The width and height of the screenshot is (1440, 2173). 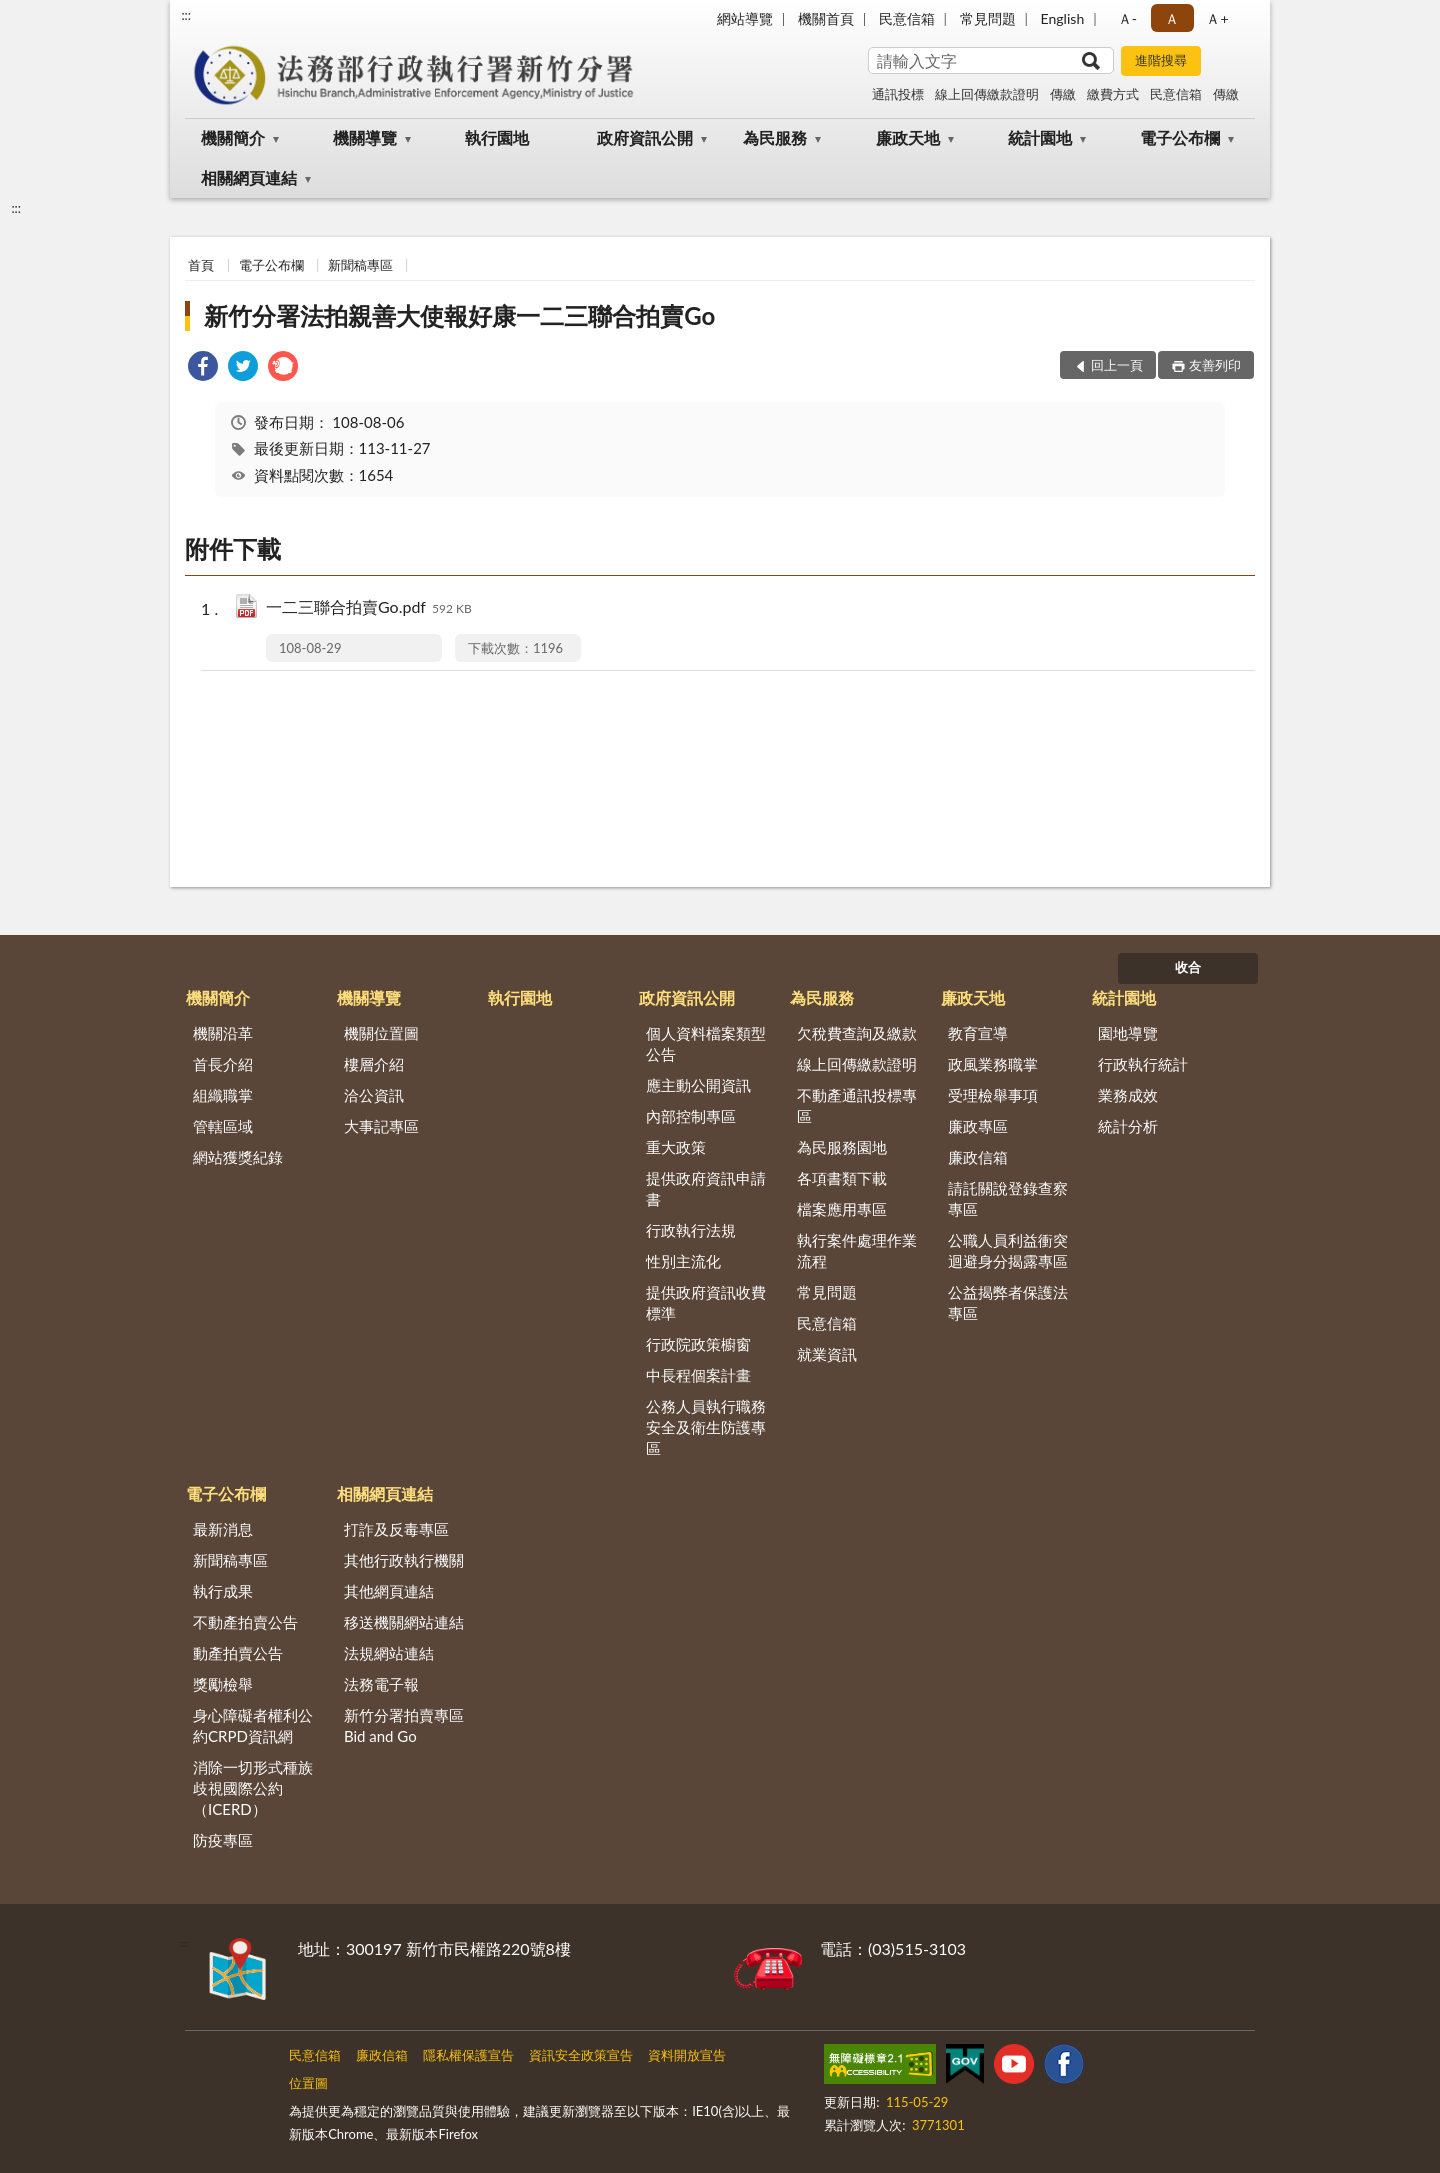 What do you see at coordinates (687, 2055) in the screenshot?
I see `資料開放宣告` at bounding box center [687, 2055].